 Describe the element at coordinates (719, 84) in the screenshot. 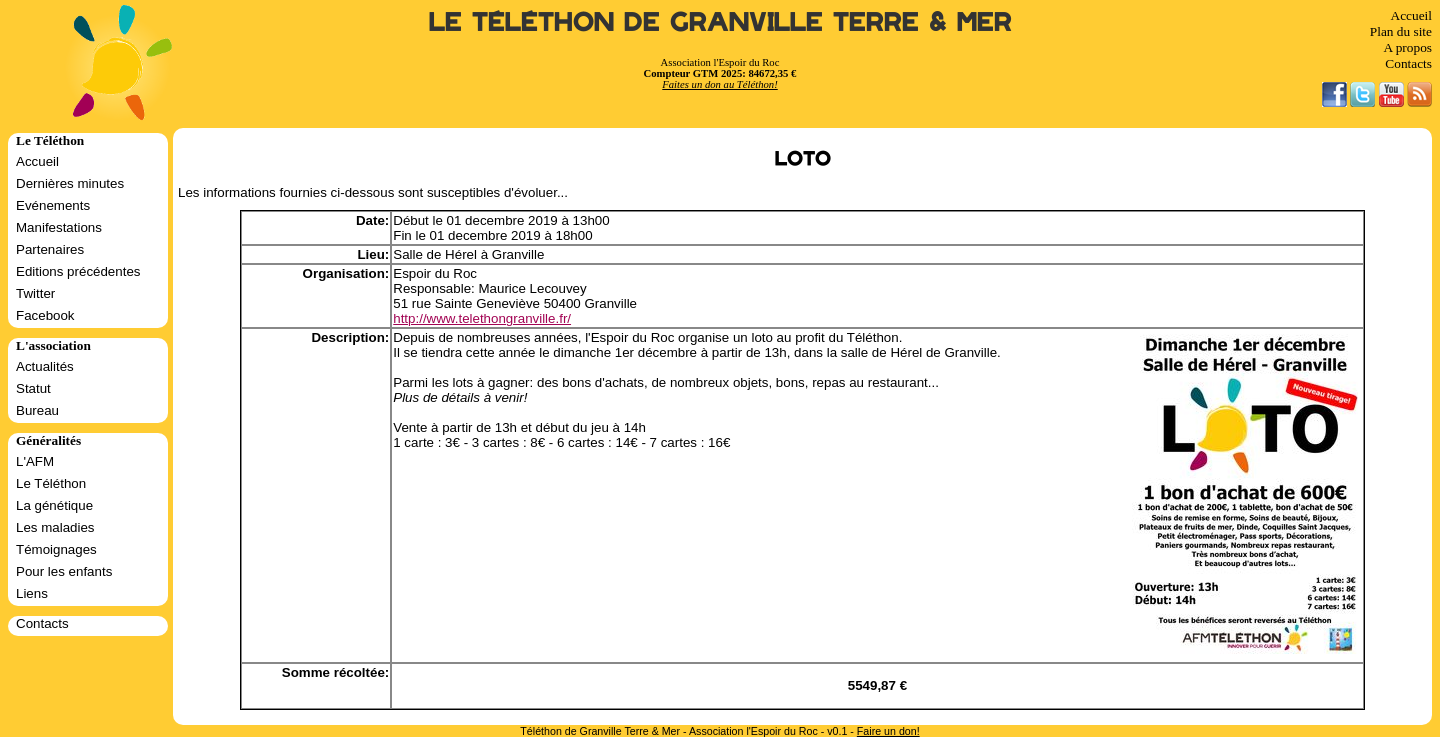

I see `Faites un don au Téléthon!` at that location.